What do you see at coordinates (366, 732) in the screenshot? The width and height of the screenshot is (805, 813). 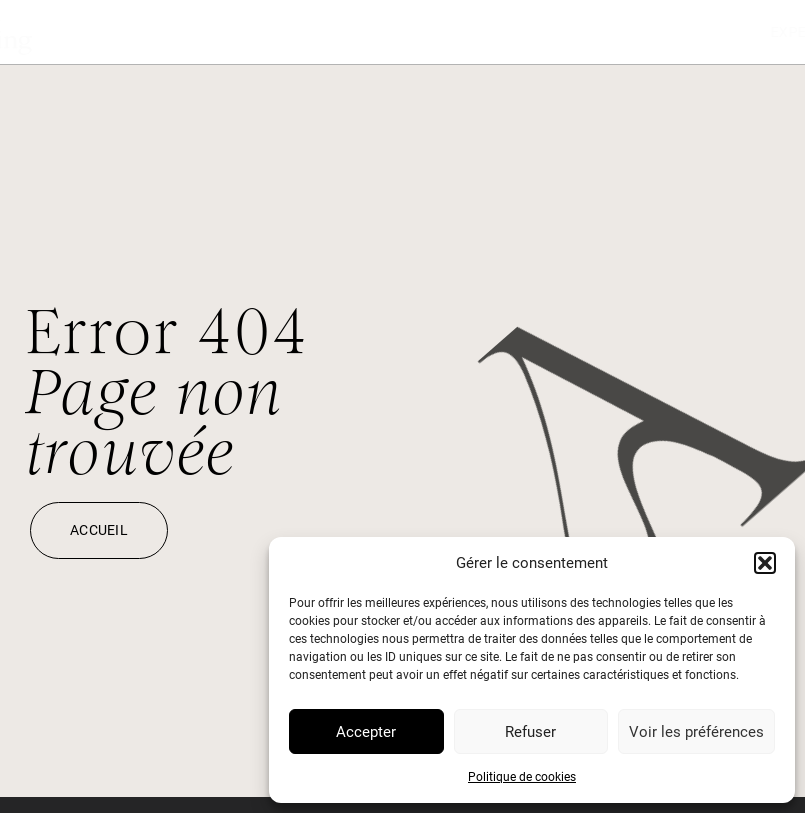 I see `Accepter` at bounding box center [366, 732].